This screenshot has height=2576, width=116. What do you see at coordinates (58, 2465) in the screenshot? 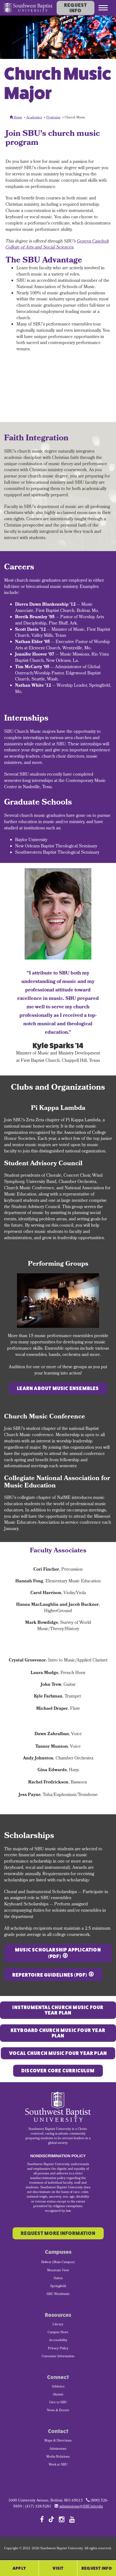
I see `Work at SBU [menuitem]` at bounding box center [58, 2465].